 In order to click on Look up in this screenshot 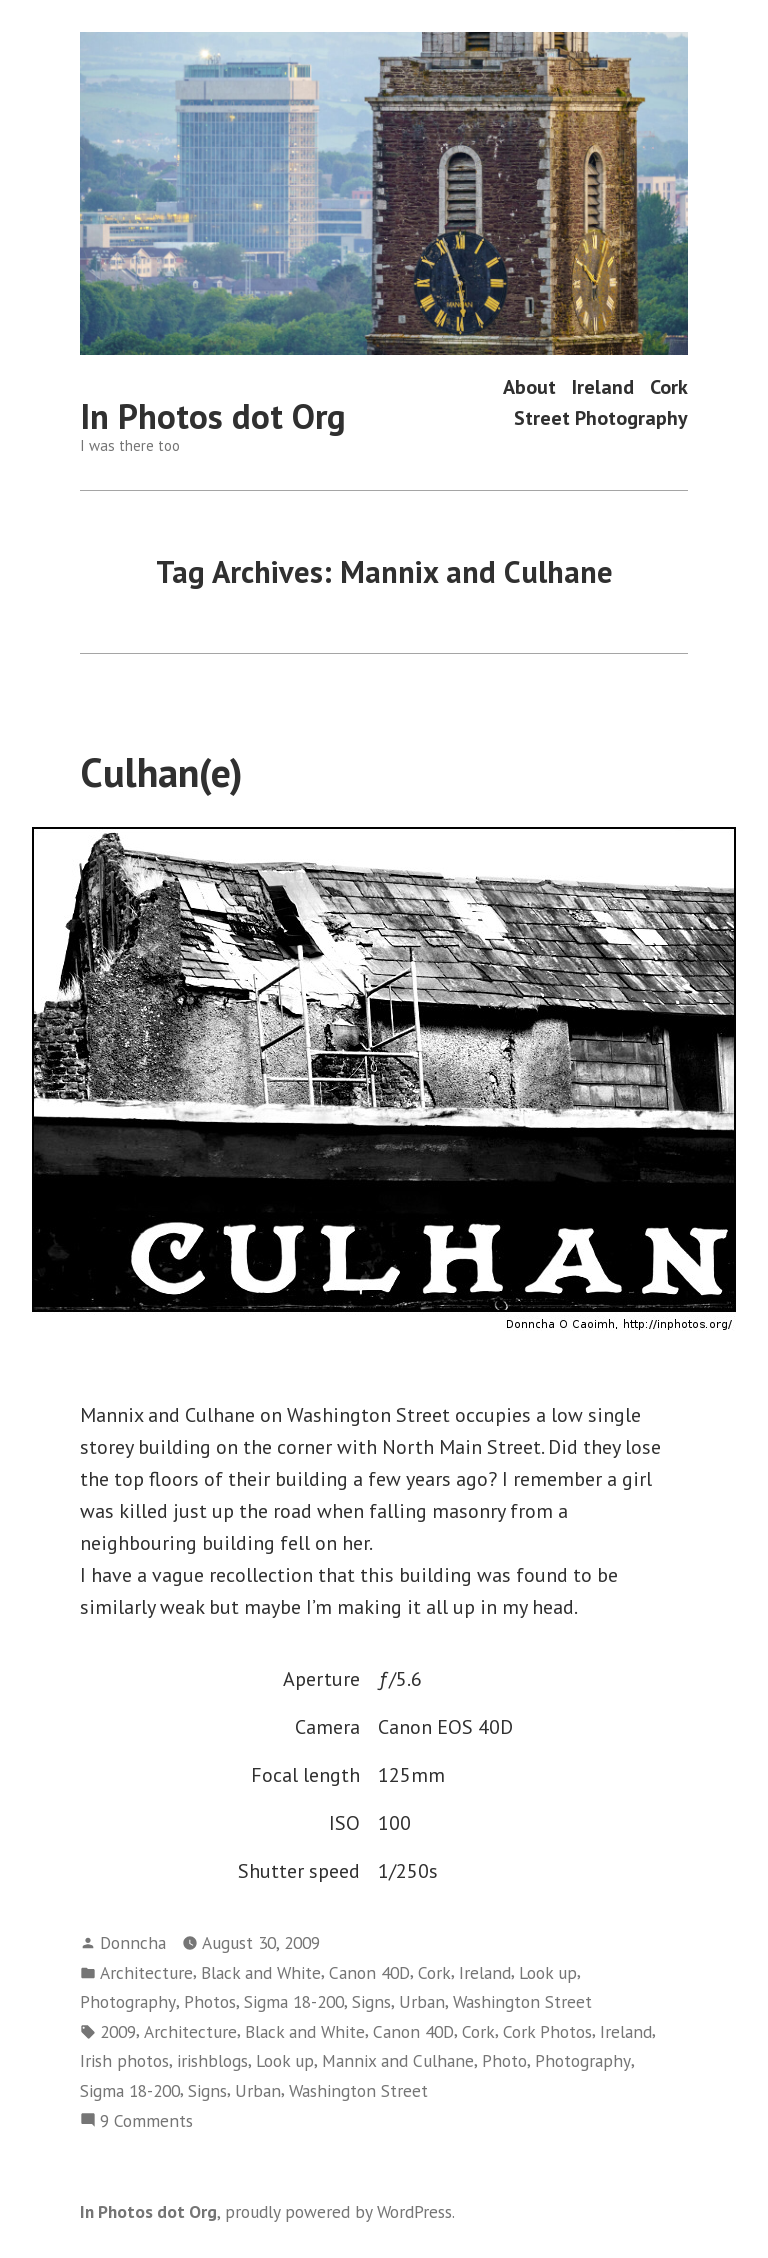, I will do `click(548, 1972)`.